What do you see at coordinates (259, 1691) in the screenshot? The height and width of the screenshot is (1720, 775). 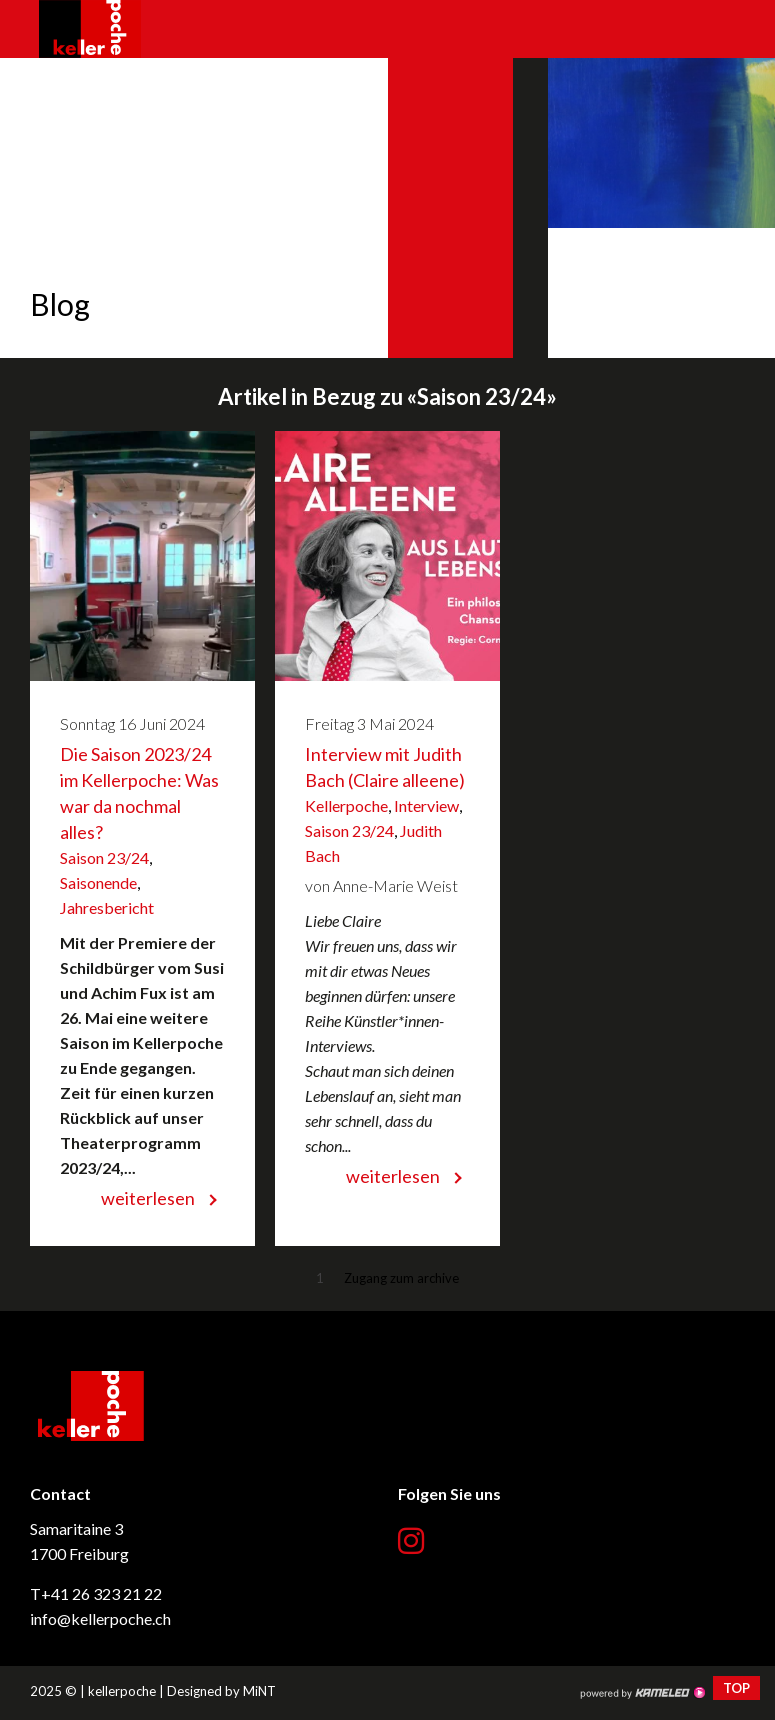 I see `MiNT` at bounding box center [259, 1691].